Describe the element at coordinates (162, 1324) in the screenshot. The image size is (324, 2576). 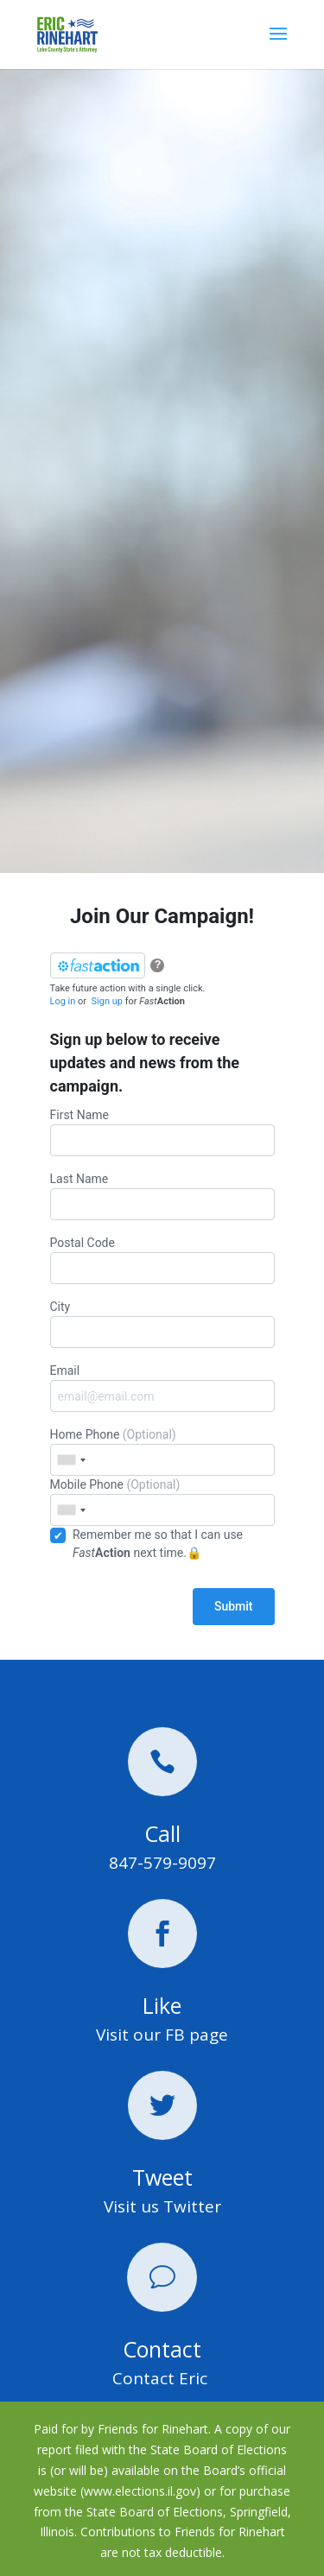
I see `City` at that location.